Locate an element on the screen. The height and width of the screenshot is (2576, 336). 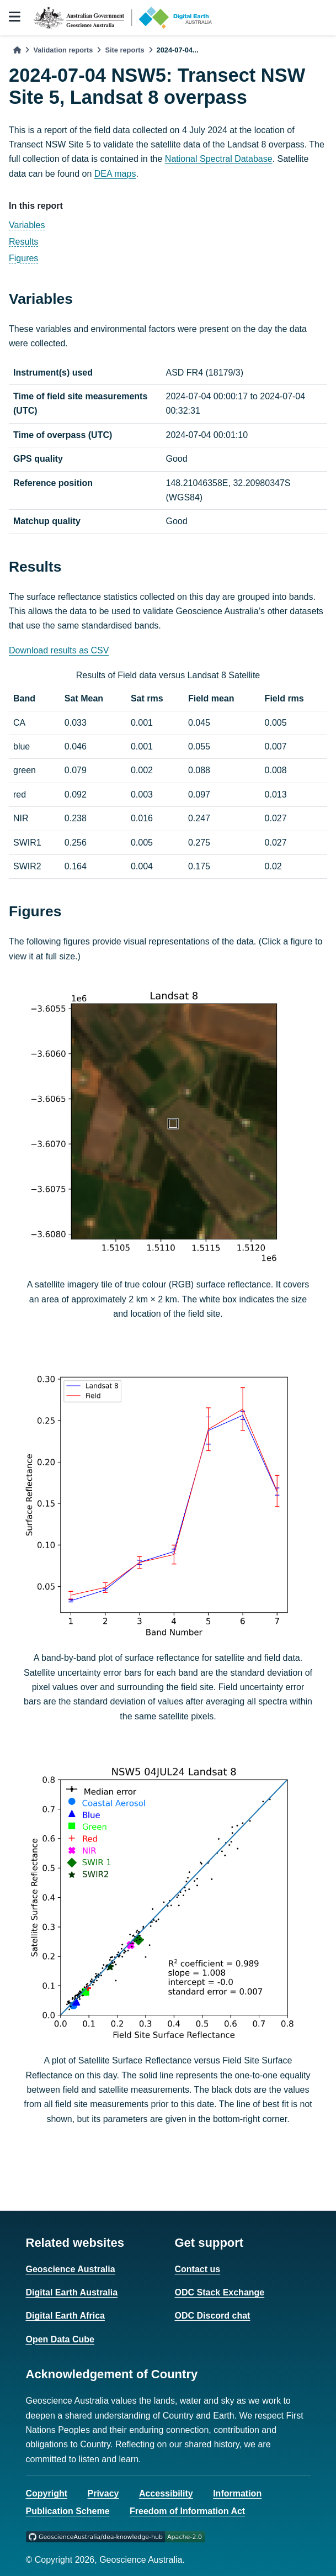
Variables is located at coordinates (27, 225).